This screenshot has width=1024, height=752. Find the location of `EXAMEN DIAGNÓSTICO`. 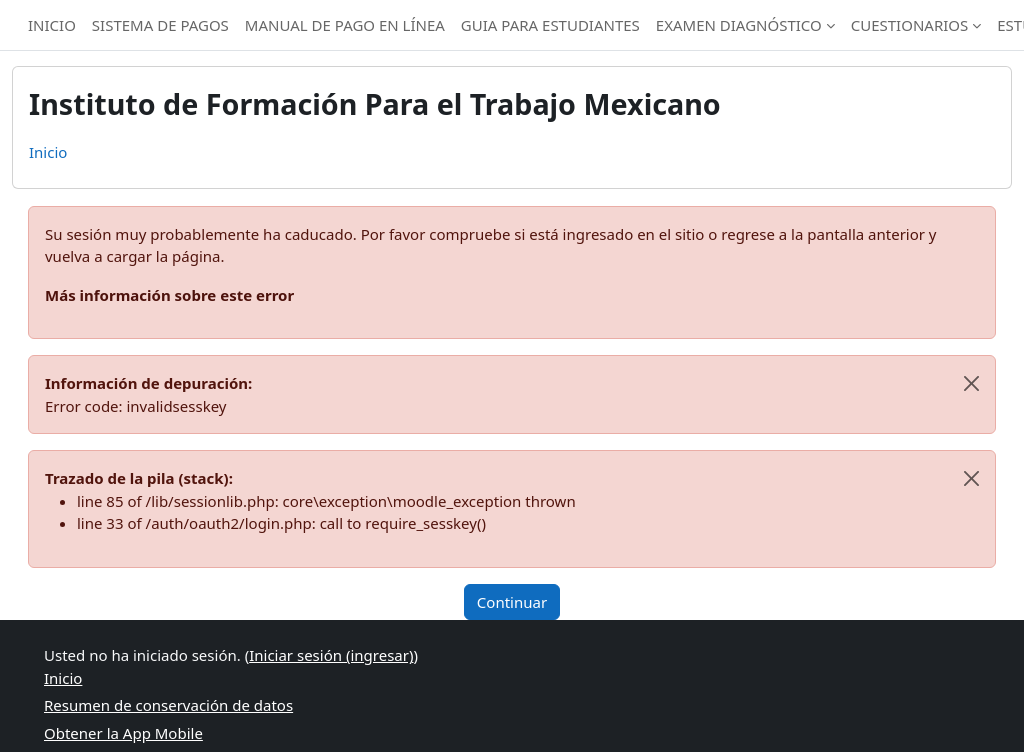

EXAMEN DIAGNÓSTICO is located at coordinates (739, 25).